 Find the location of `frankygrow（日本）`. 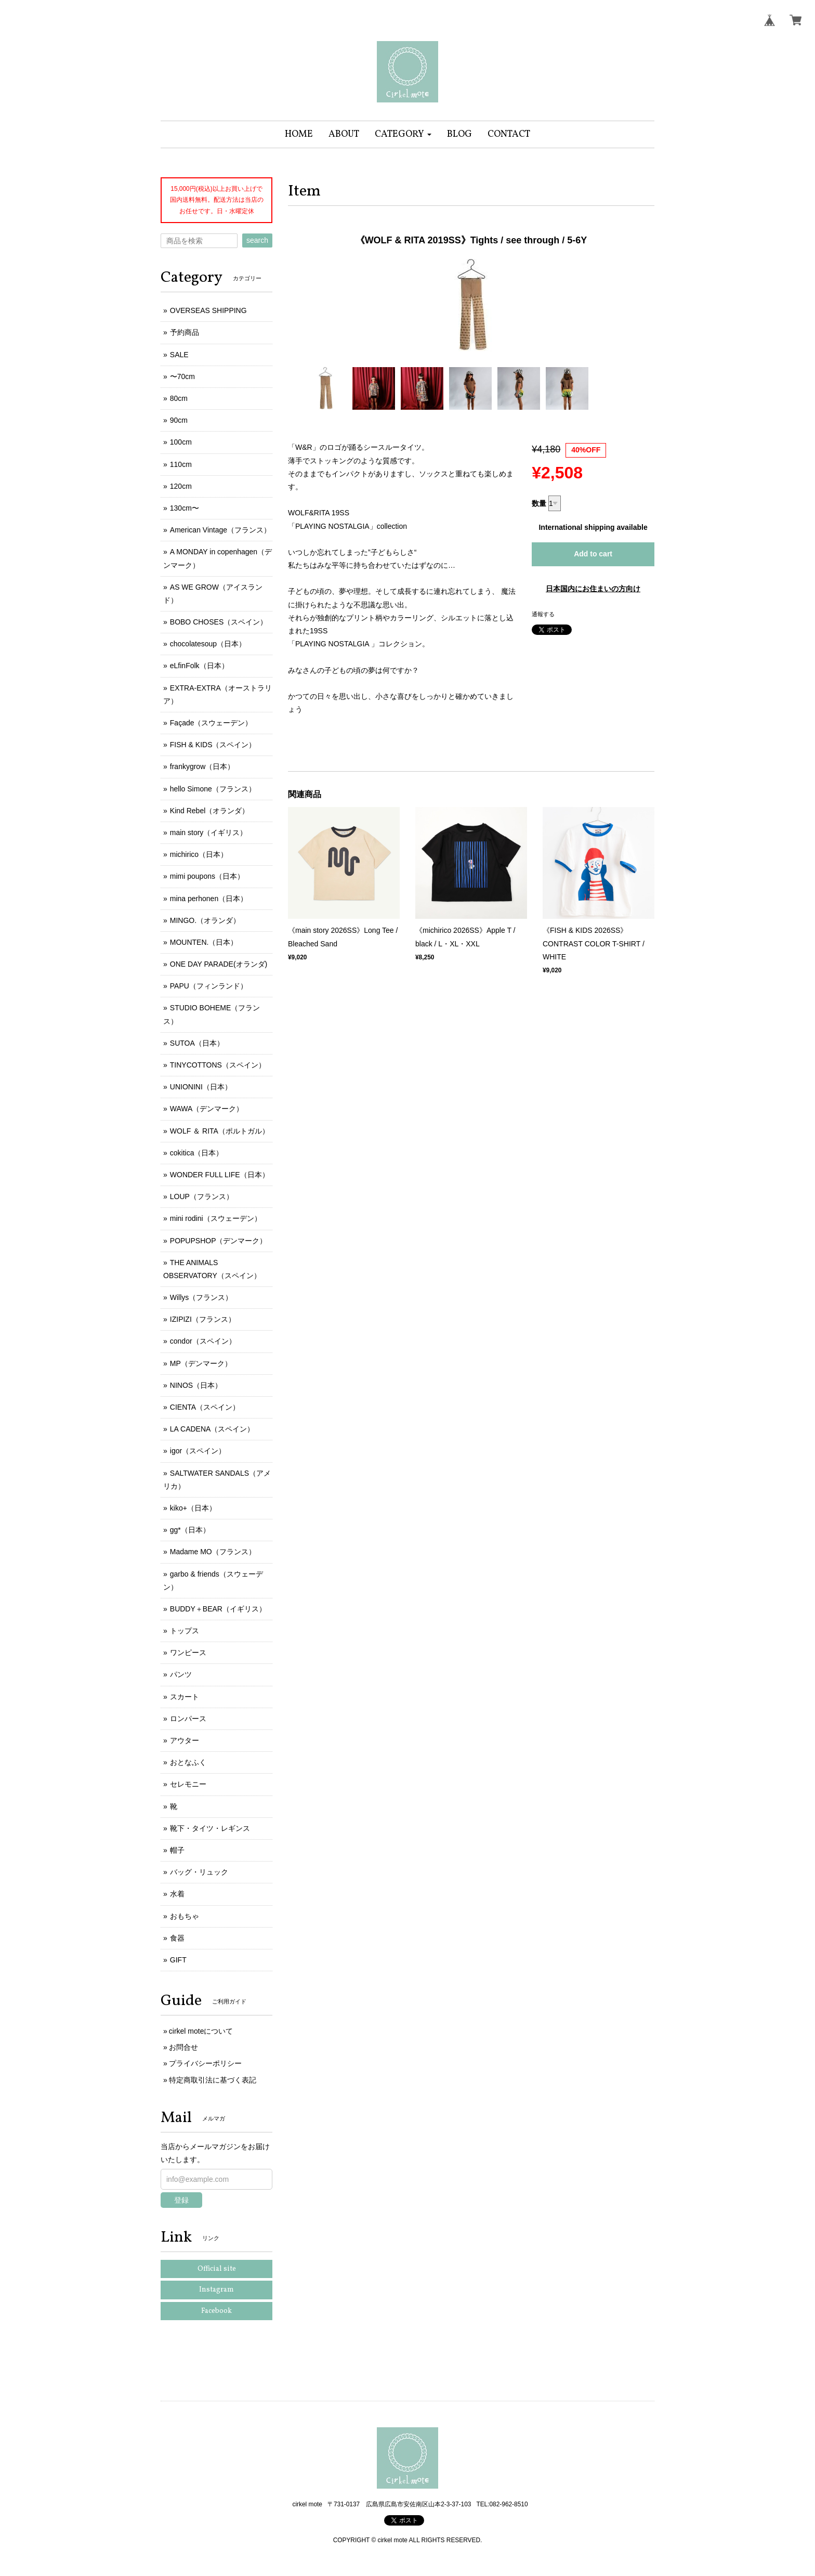

frankygrow（日本） is located at coordinates (202, 766).